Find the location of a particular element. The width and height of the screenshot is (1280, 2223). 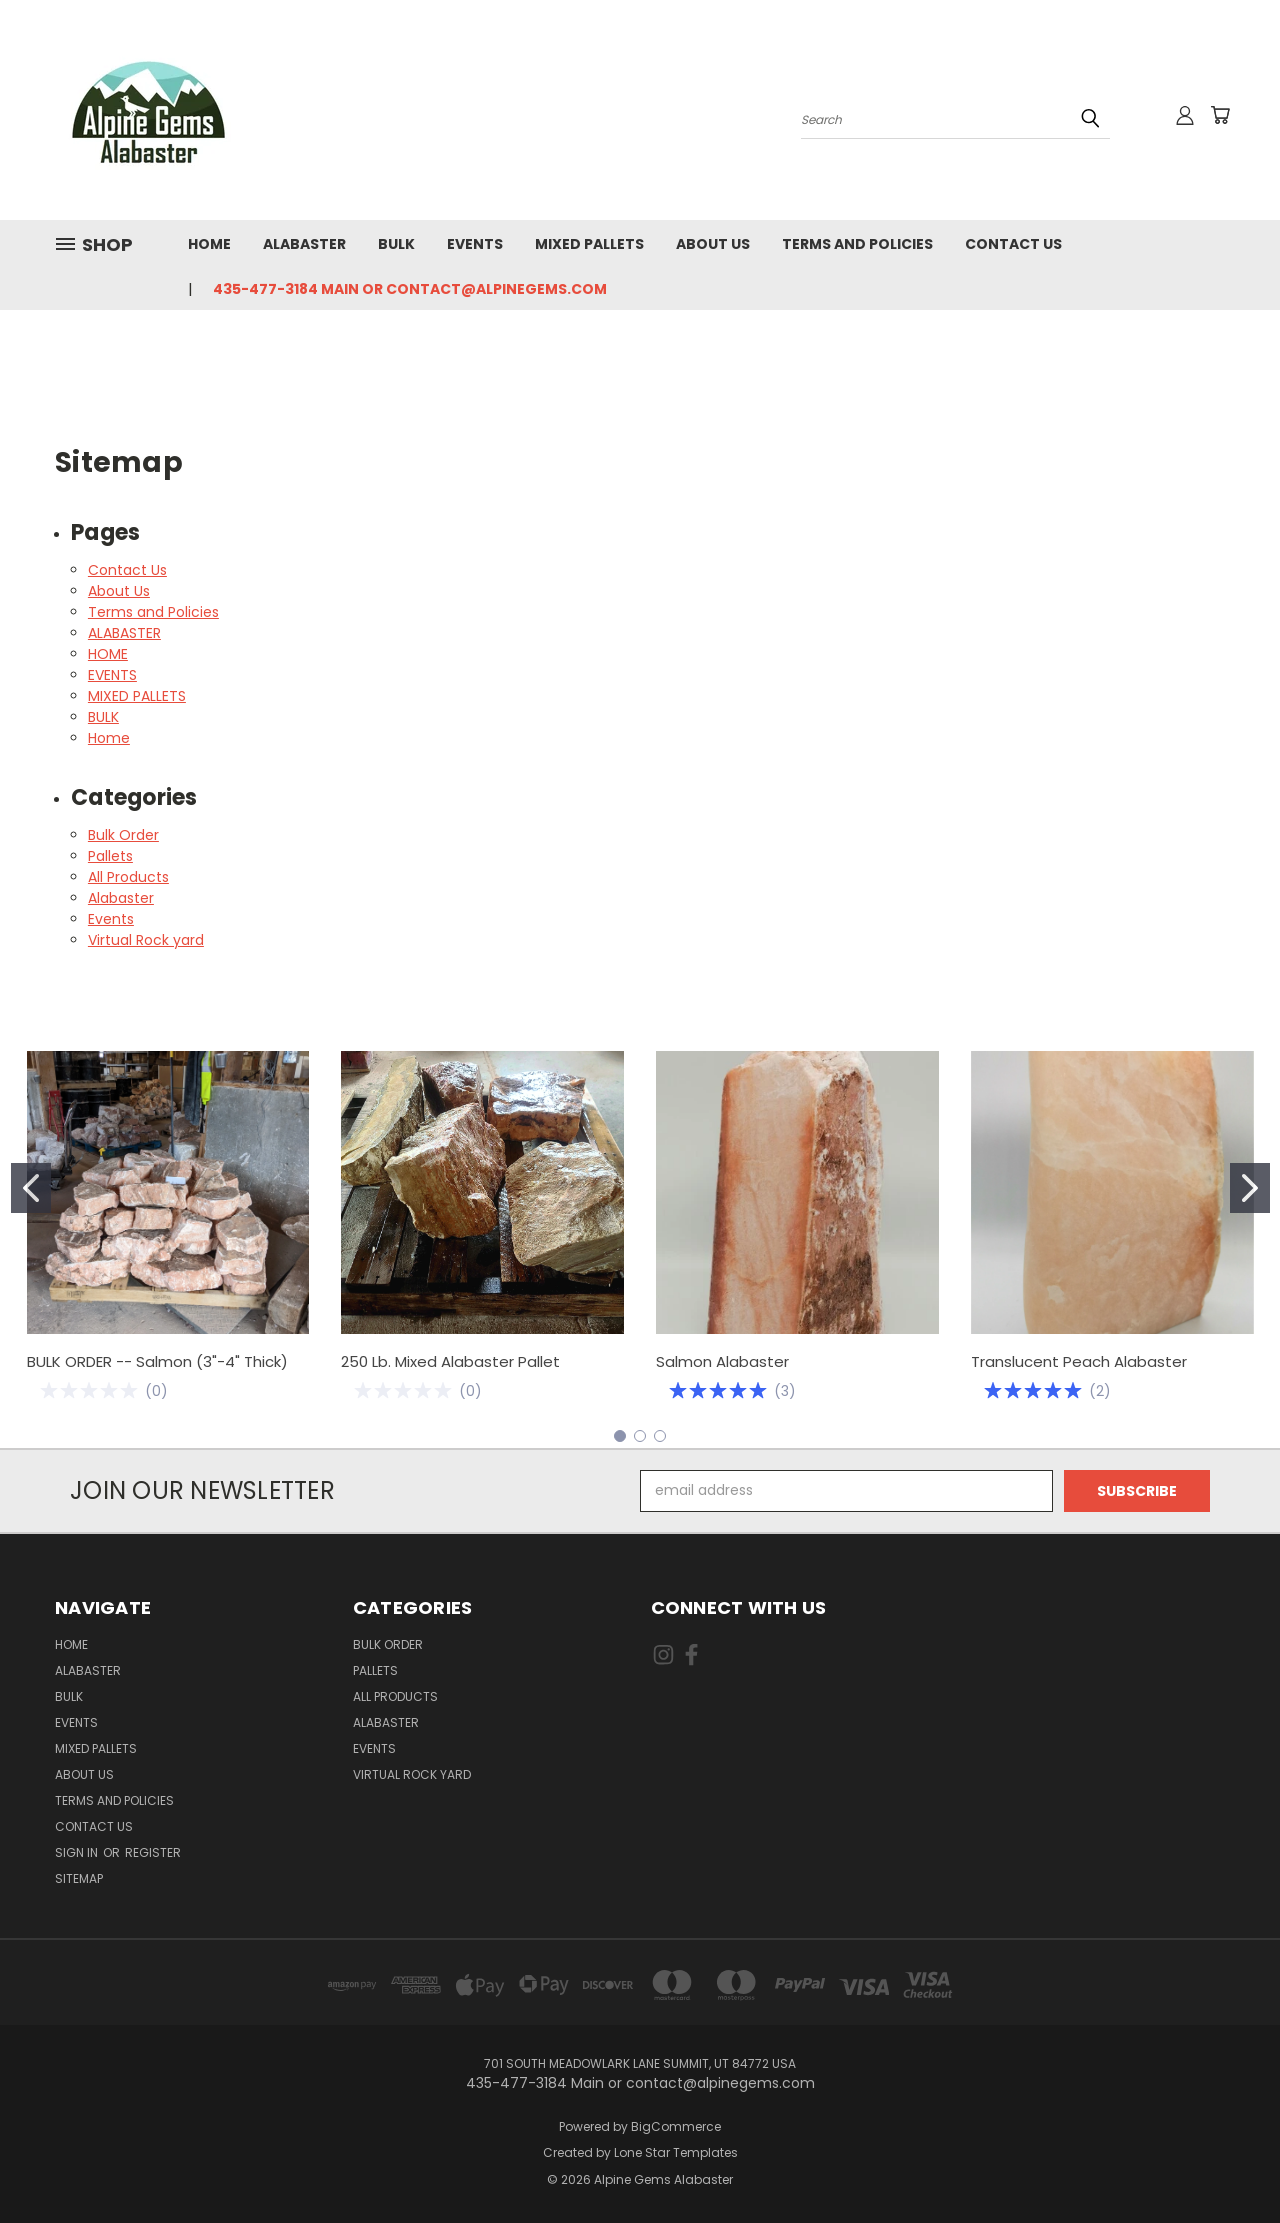

Virtual Rock yard is located at coordinates (146, 940).